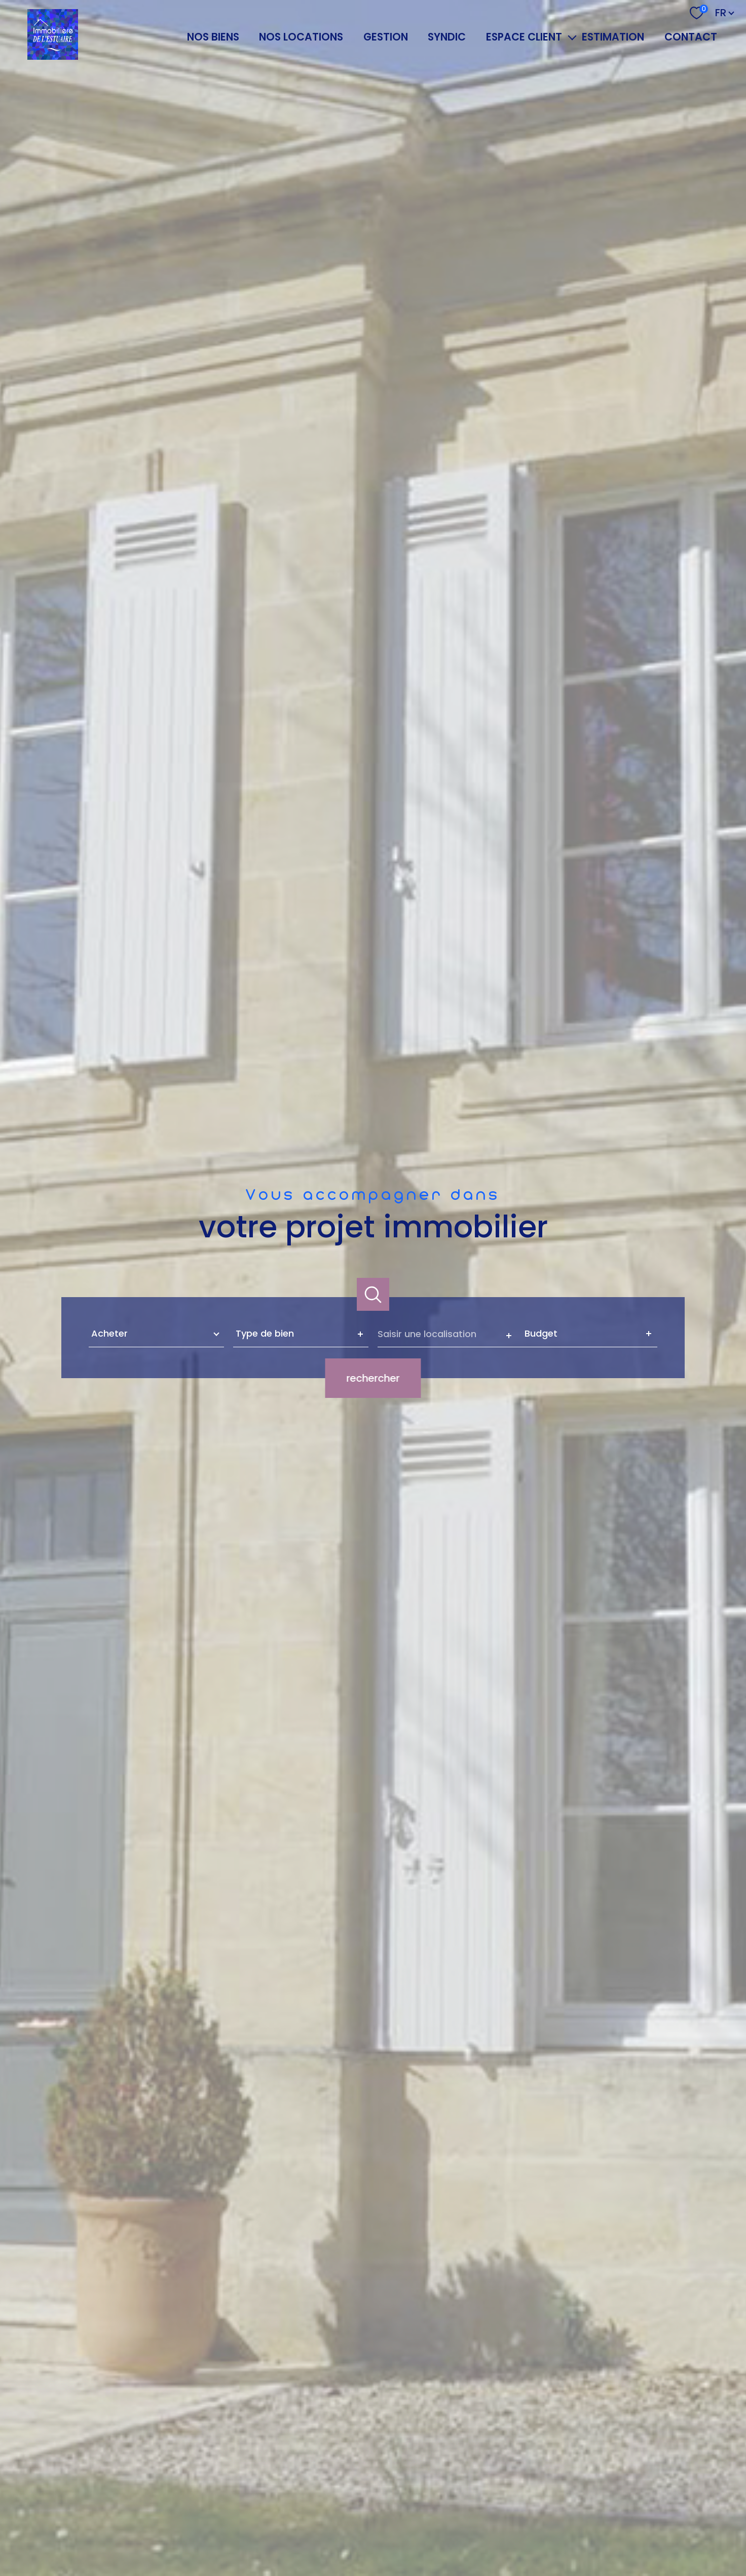 This screenshot has width=746, height=2576. Describe the element at coordinates (572, 37) in the screenshot. I see `[Ouvrir sous-menu]` at that location.